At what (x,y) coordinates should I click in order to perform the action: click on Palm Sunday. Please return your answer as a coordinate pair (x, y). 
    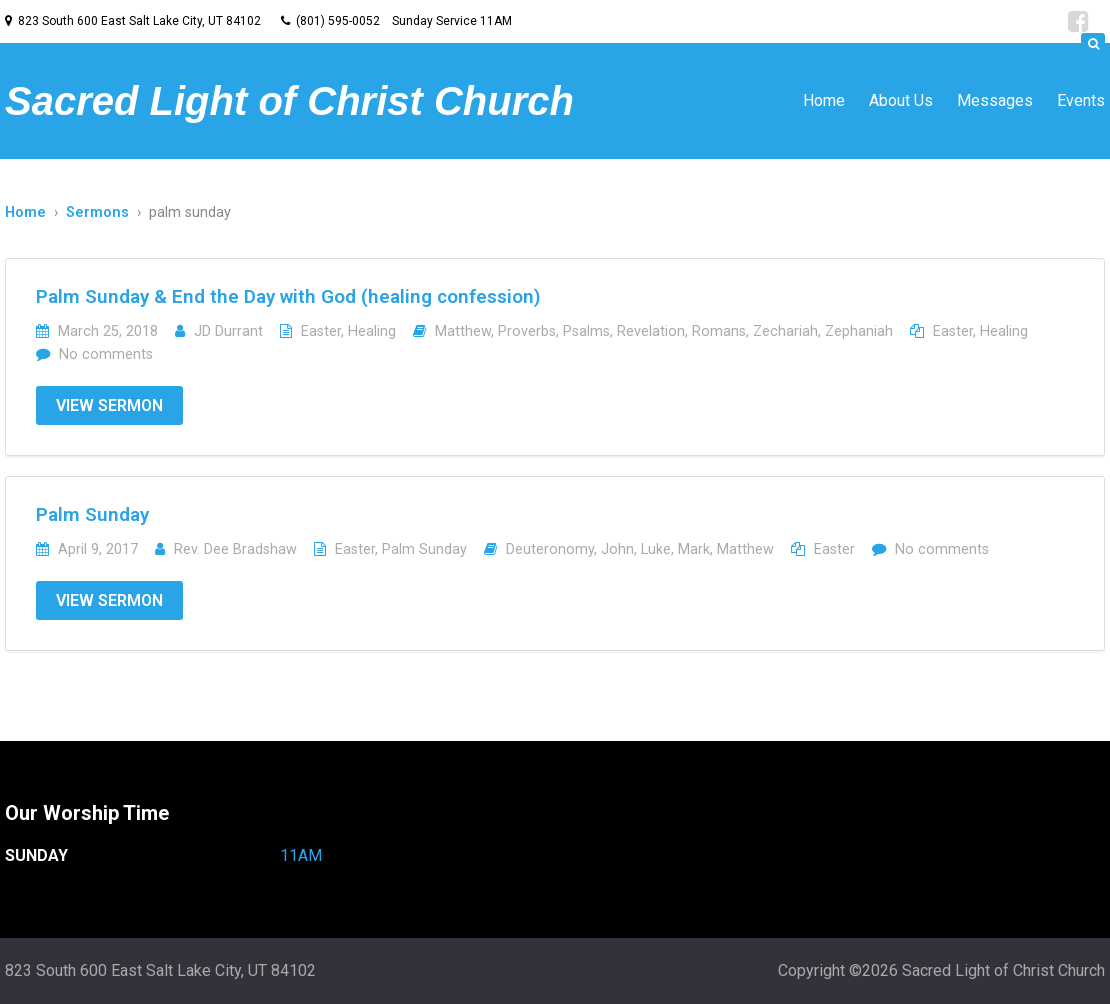
    Looking at the image, I should click on (92, 514).